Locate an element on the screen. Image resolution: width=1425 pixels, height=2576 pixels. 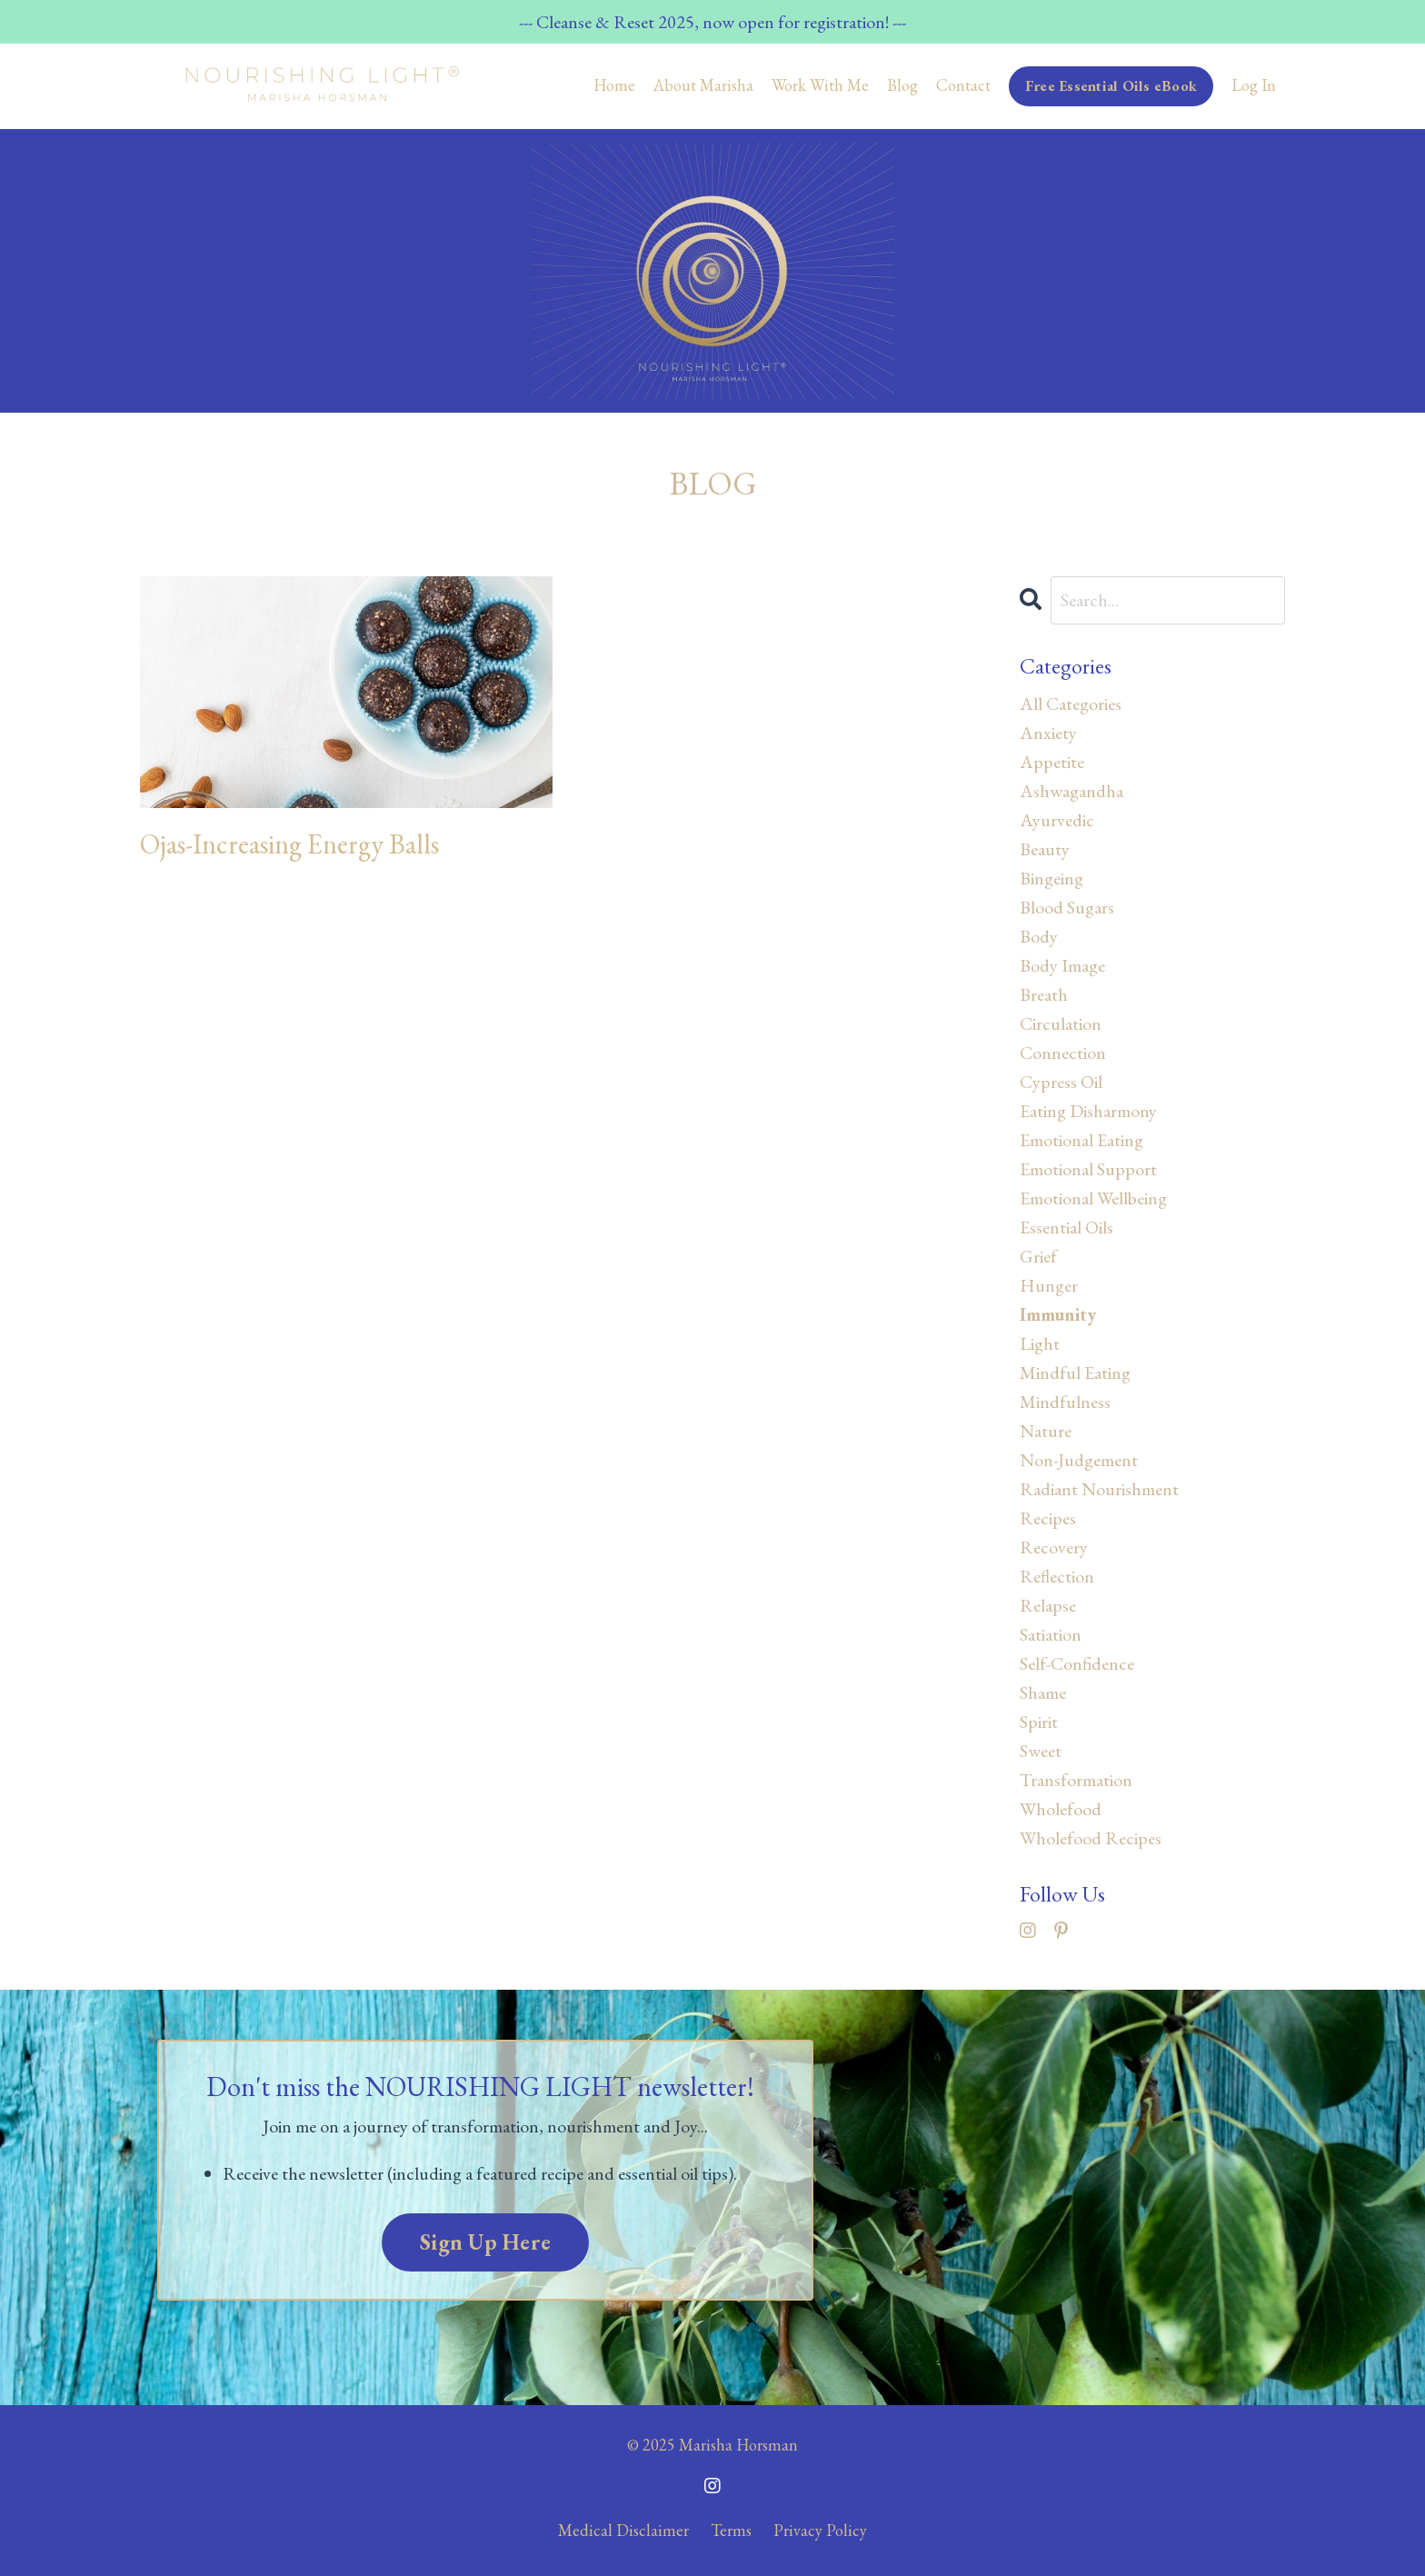
self-confidence is located at coordinates (1077, 1663).